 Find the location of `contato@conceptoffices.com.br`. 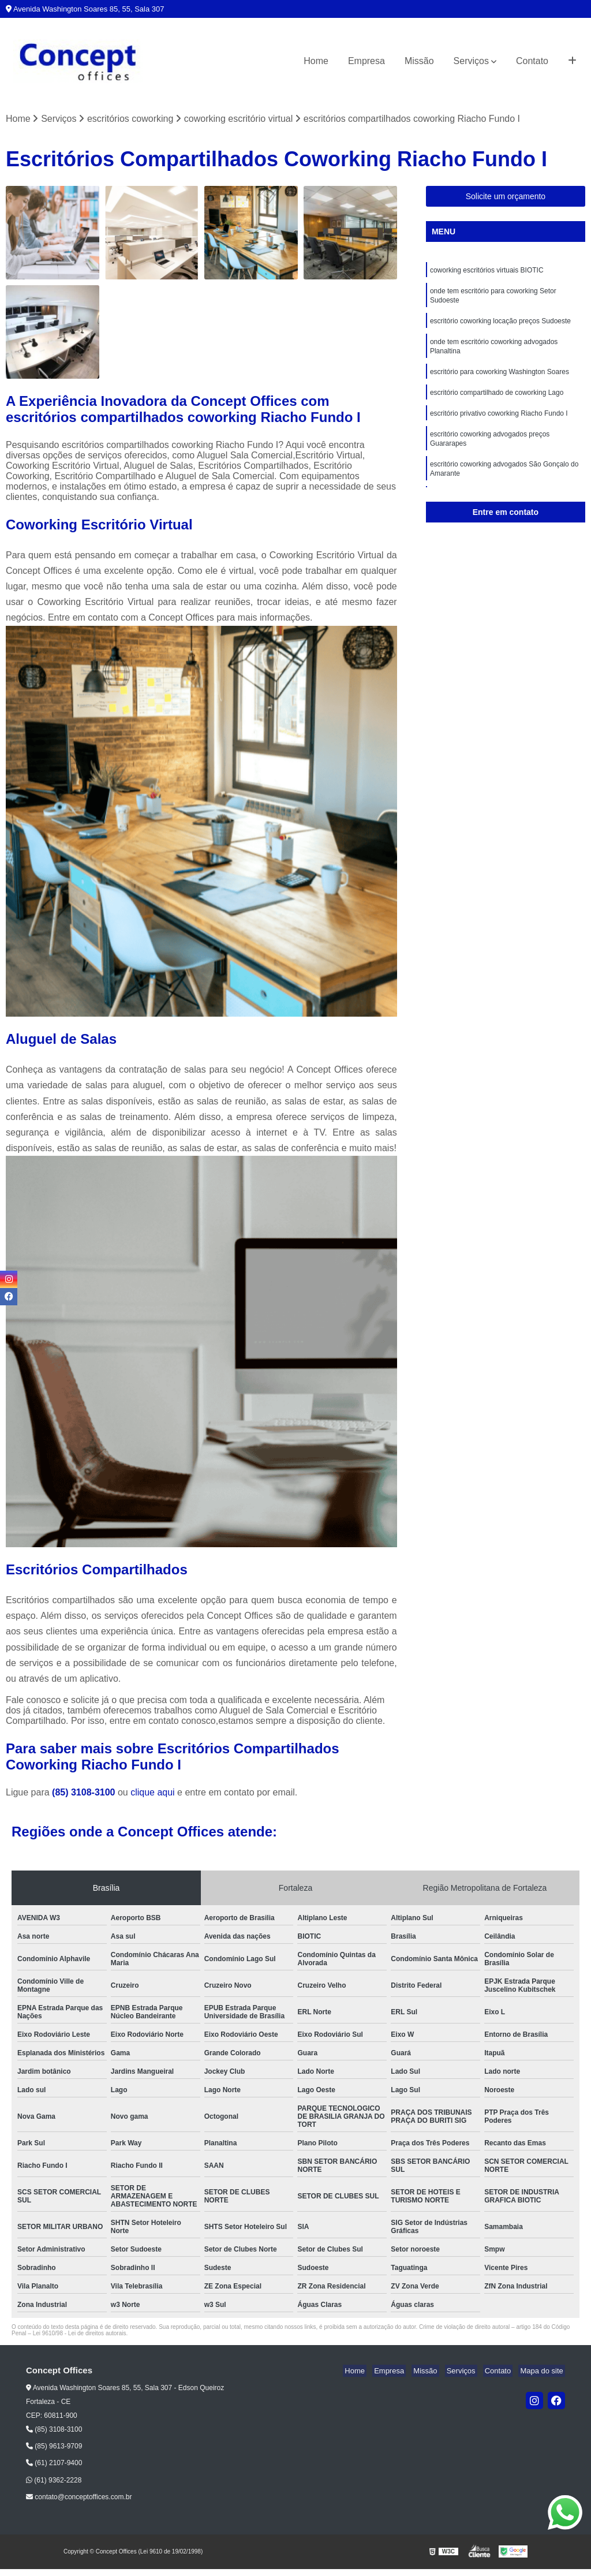

contato@conceptoffices.com.br is located at coordinates (79, 2497).